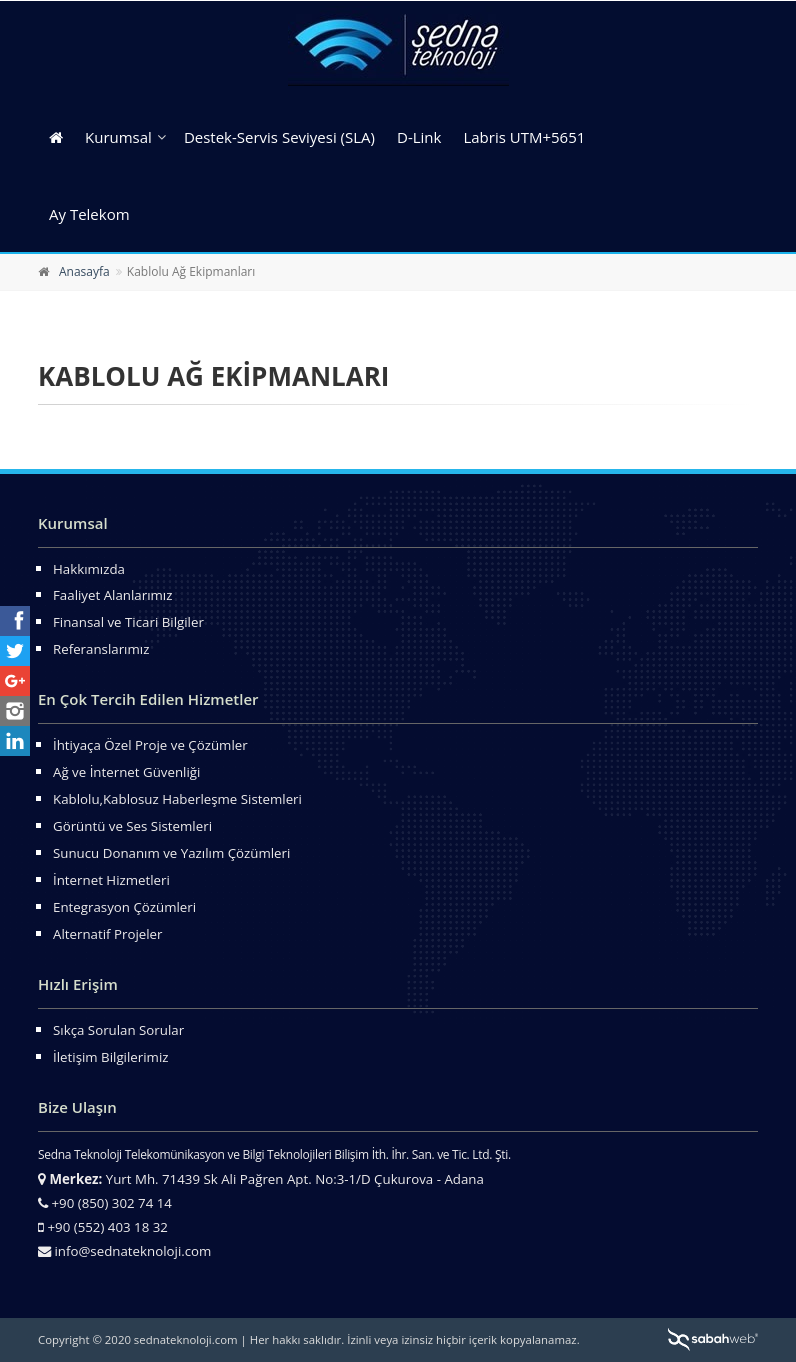  Describe the element at coordinates (101, 649) in the screenshot. I see `Referanslarımız` at that location.